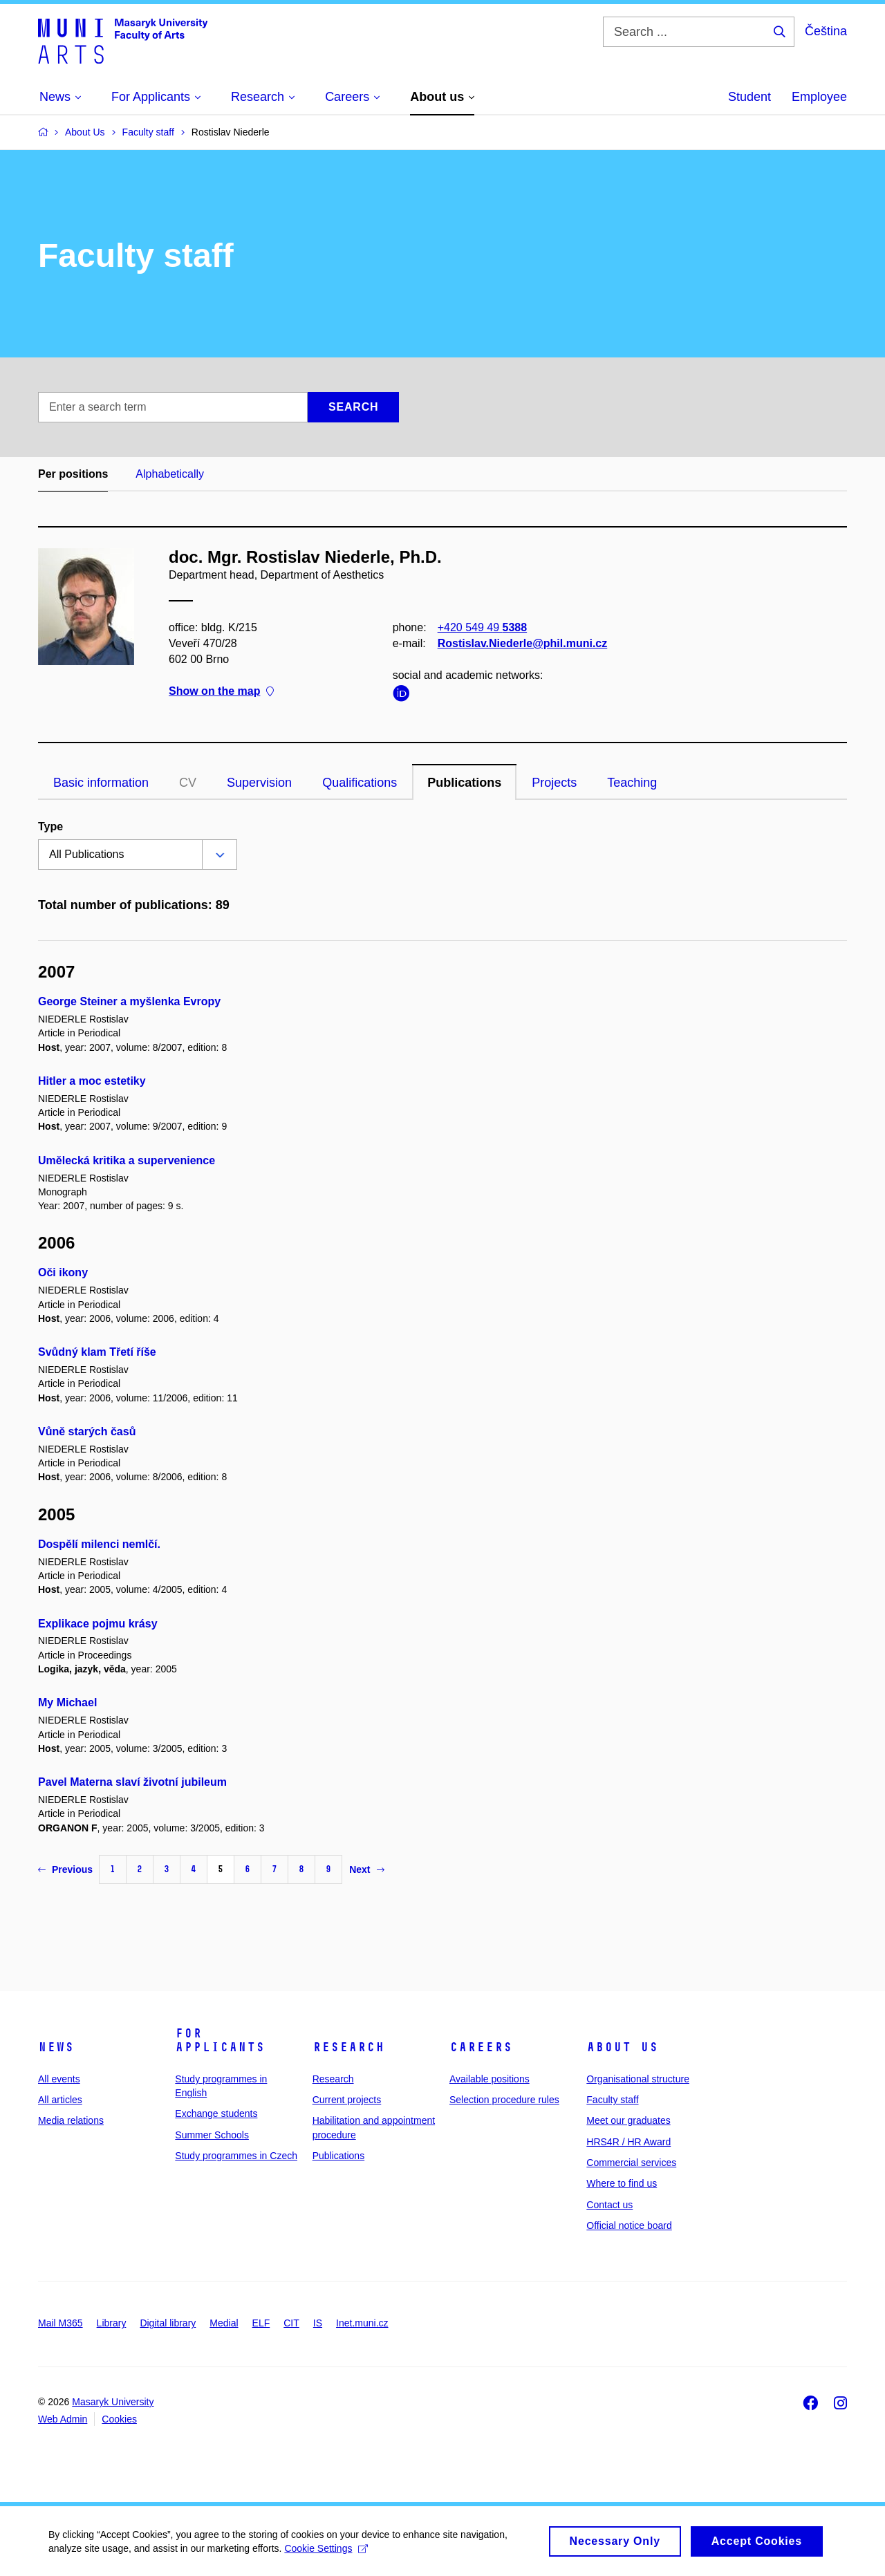  I want to click on Mail M365, so click(60, 2322).